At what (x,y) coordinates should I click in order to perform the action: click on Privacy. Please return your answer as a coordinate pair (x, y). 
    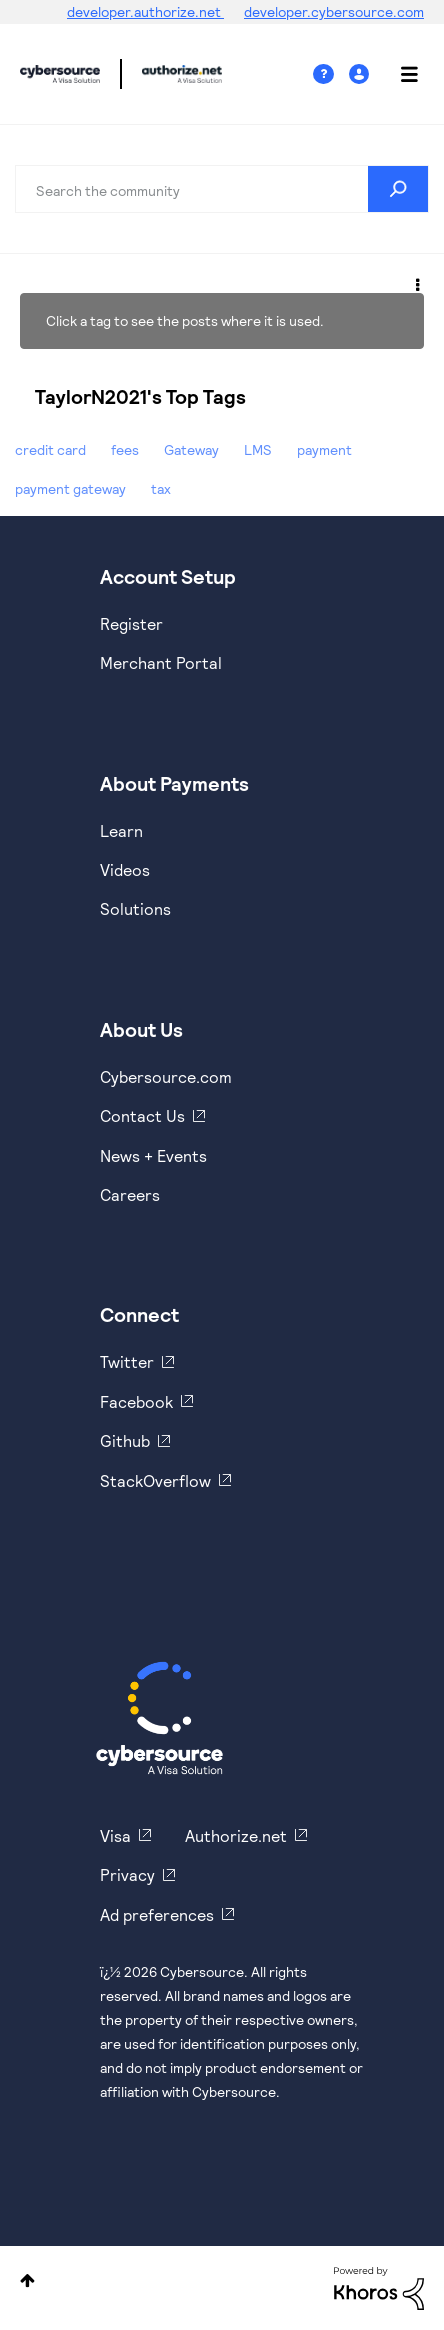
    Looking at the image, I should click on (127, 1874).